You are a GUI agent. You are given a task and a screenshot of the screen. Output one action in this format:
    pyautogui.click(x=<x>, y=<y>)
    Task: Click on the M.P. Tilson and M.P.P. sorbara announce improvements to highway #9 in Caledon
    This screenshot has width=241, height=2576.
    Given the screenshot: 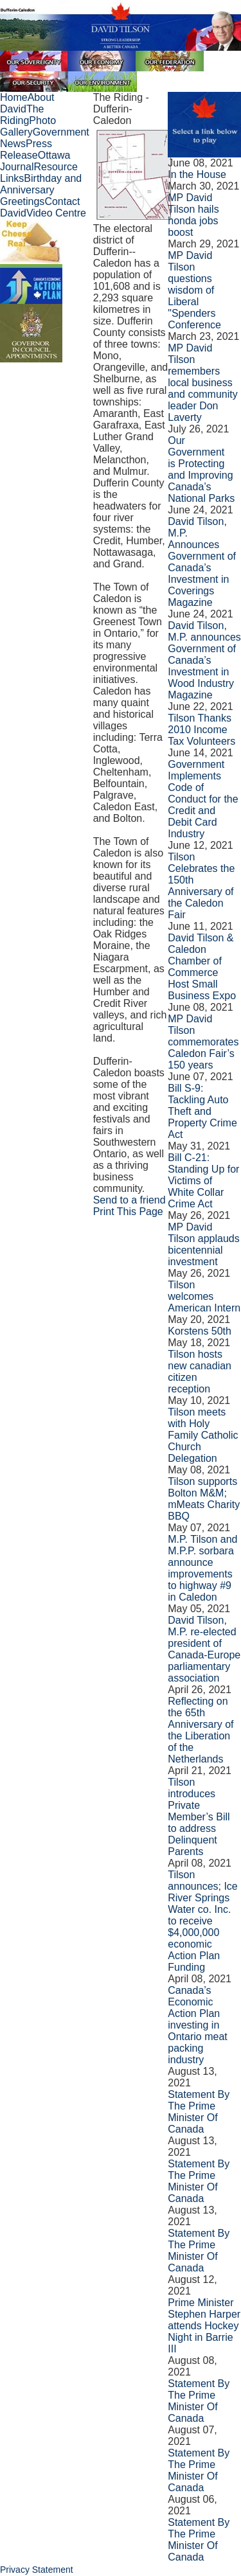 What is the action you would take?
    pyautogui.click(x=202, y=1568)
    